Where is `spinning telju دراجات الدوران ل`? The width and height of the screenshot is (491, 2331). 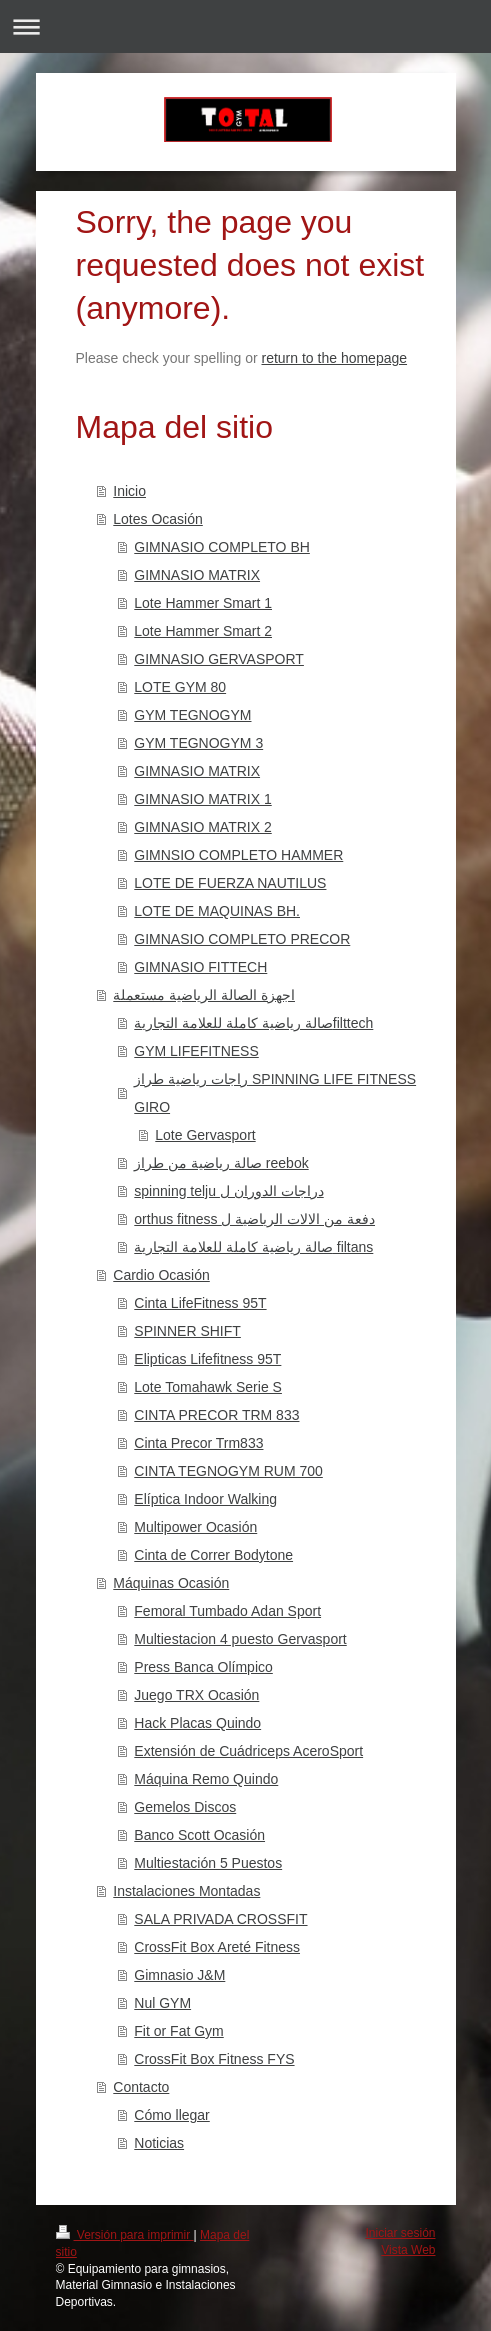
spinning telju دراجات الدوران ل is located at coordinates (228, 1191).